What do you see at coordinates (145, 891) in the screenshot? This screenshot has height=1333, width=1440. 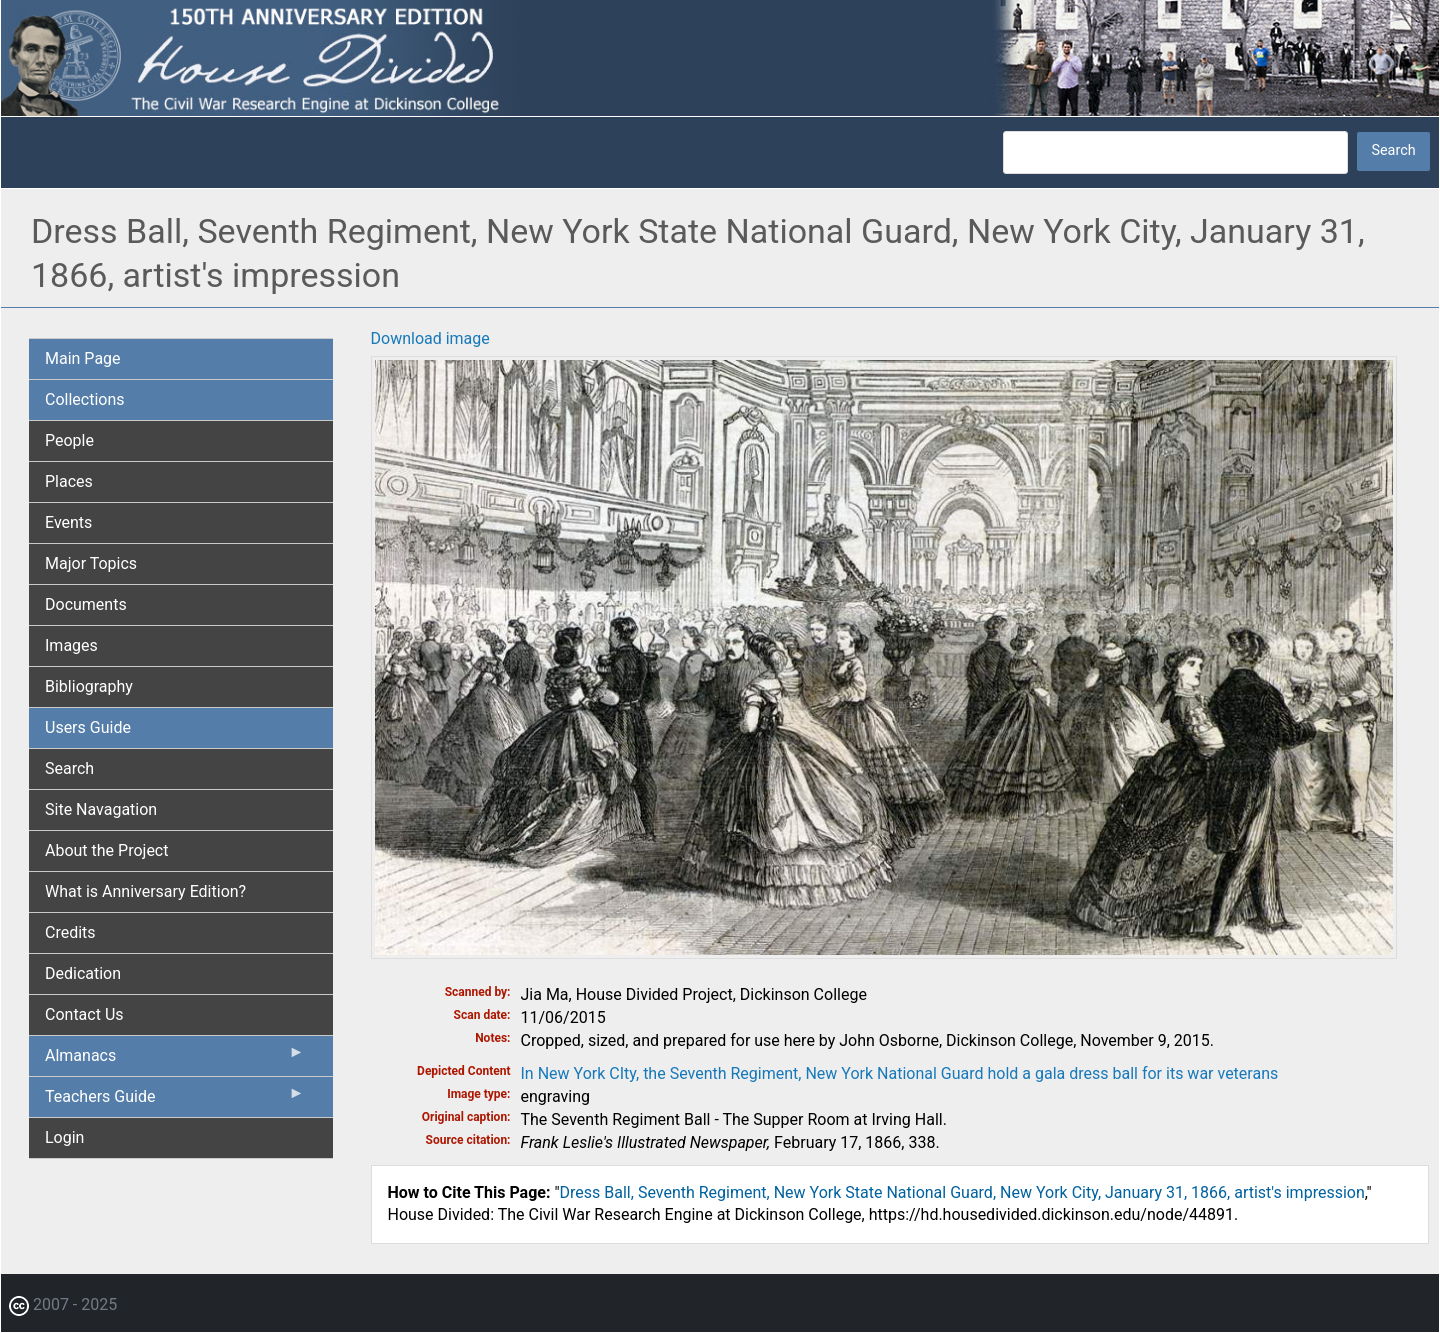 I see `What is Anniversary Edition? [menuitem]` at bounding box center [145, 891].